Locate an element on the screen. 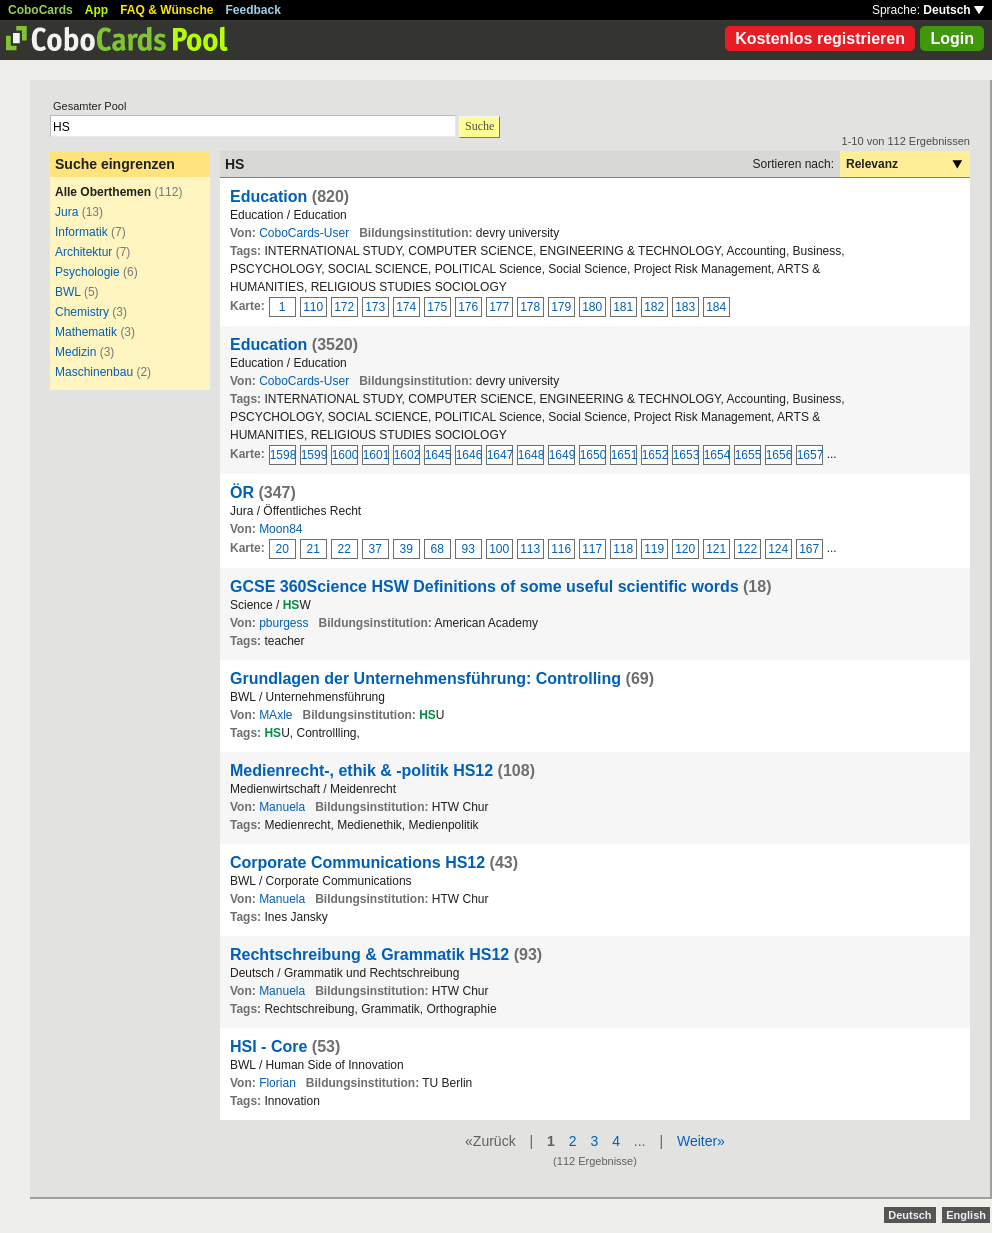 Image resolution: width=992 pixels, height=1233 pixels. HSI - Core is located at coordinates (268, 1046).